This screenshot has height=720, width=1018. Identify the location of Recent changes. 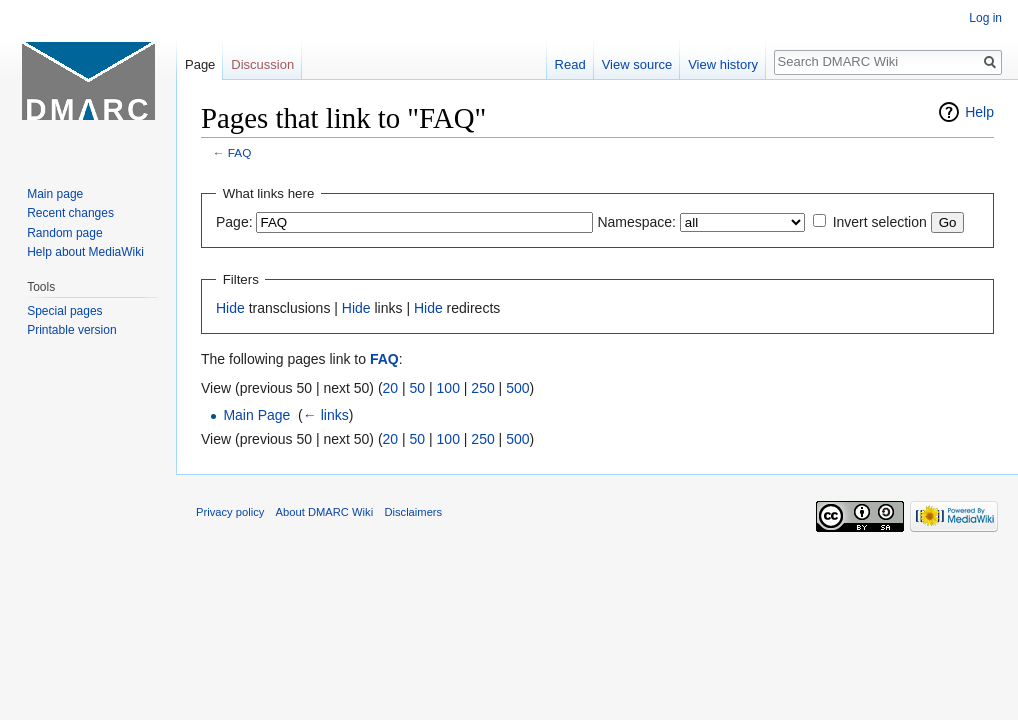
(70, 213).